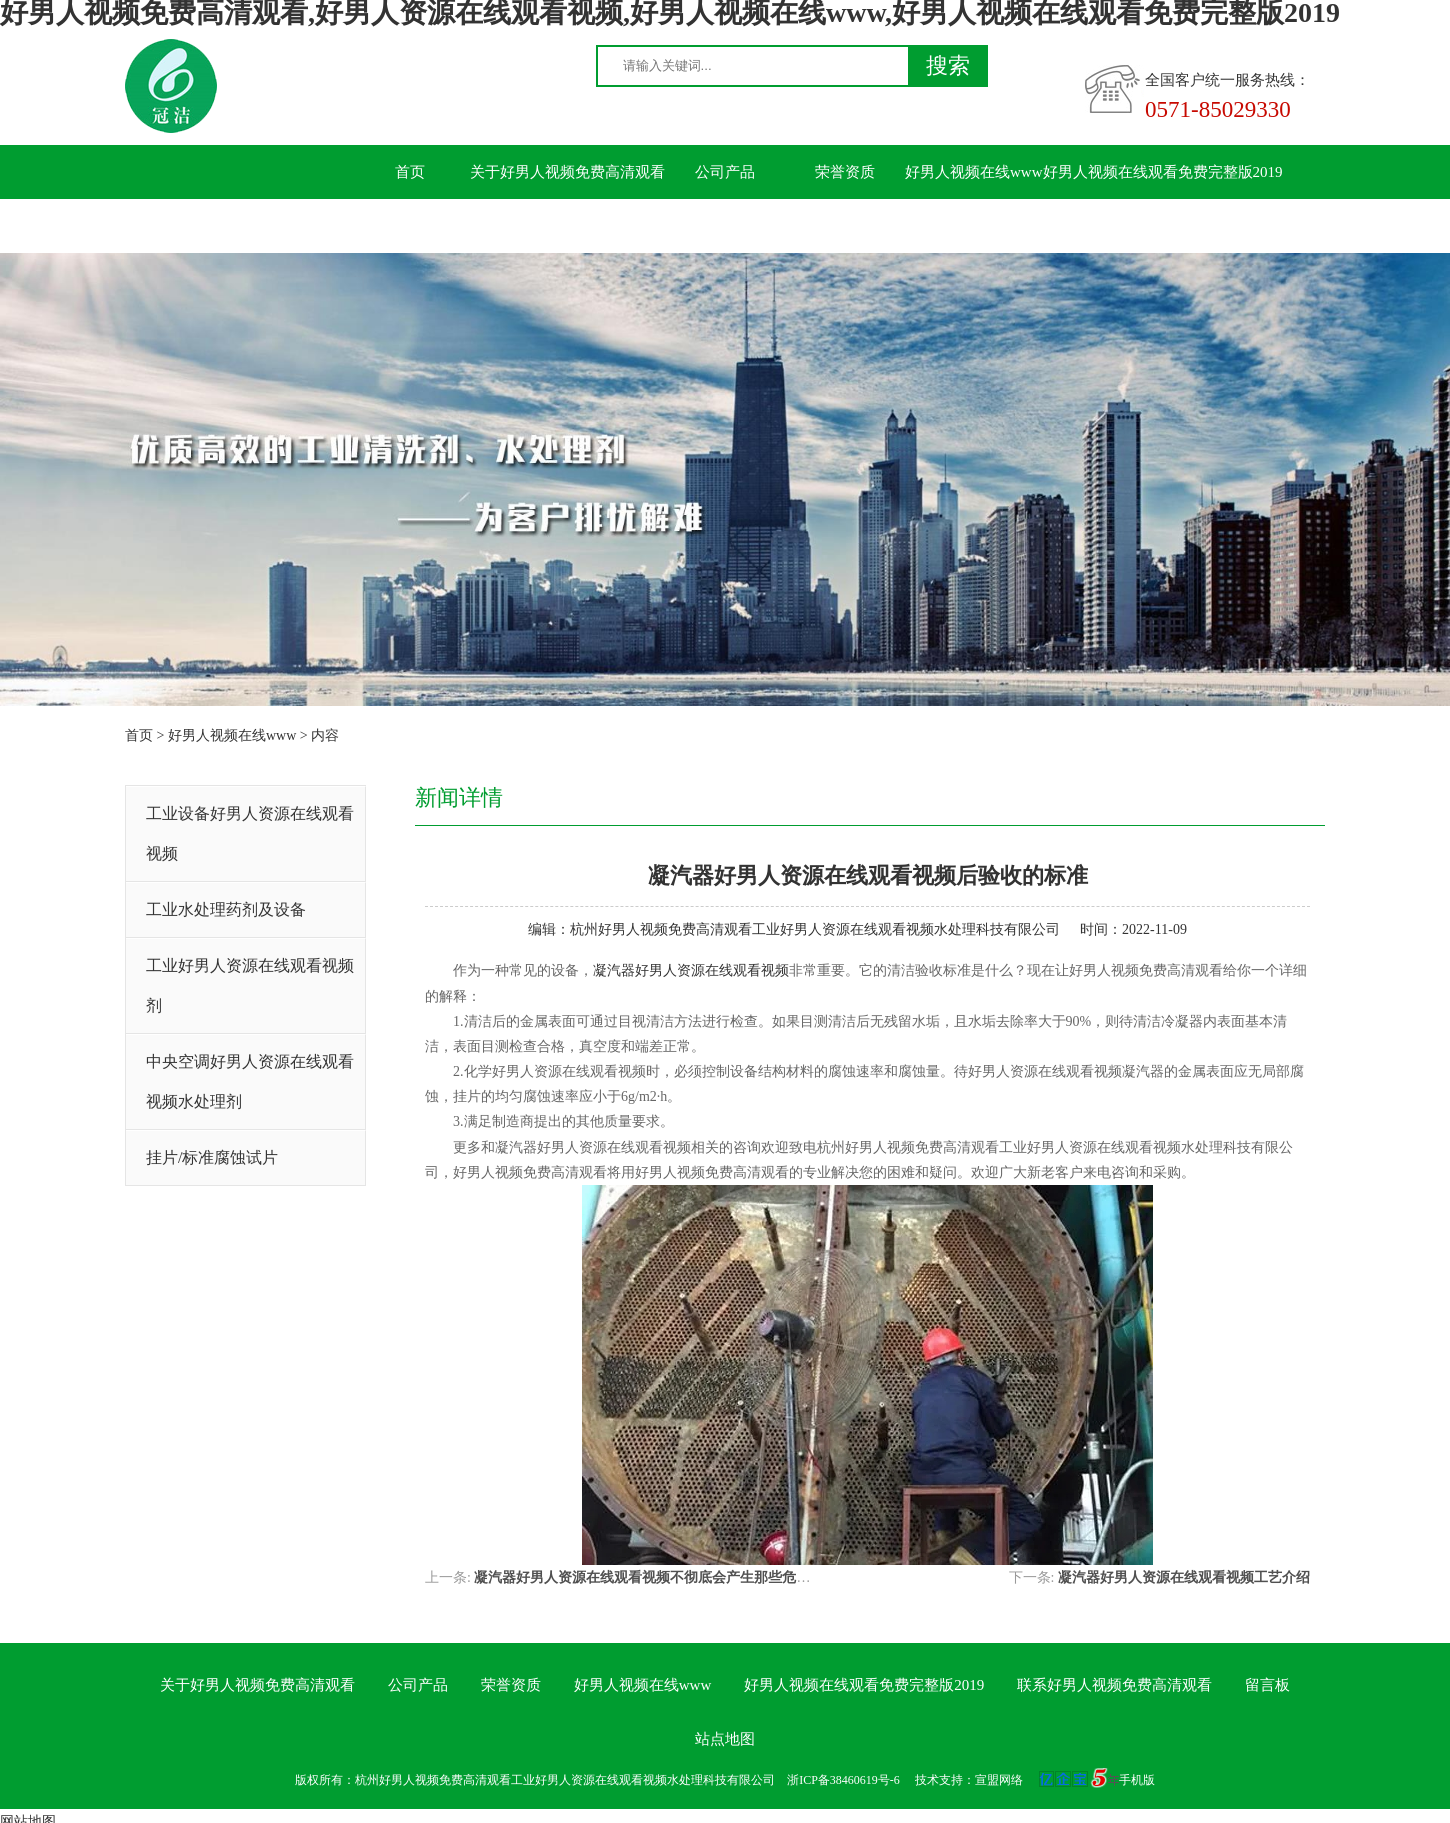 The width and height of the screenshot is (1450, 1823). What do you see at coordinates (605, 226) in the screenshot?
I see `留言板` at bounding box center [605, 226].